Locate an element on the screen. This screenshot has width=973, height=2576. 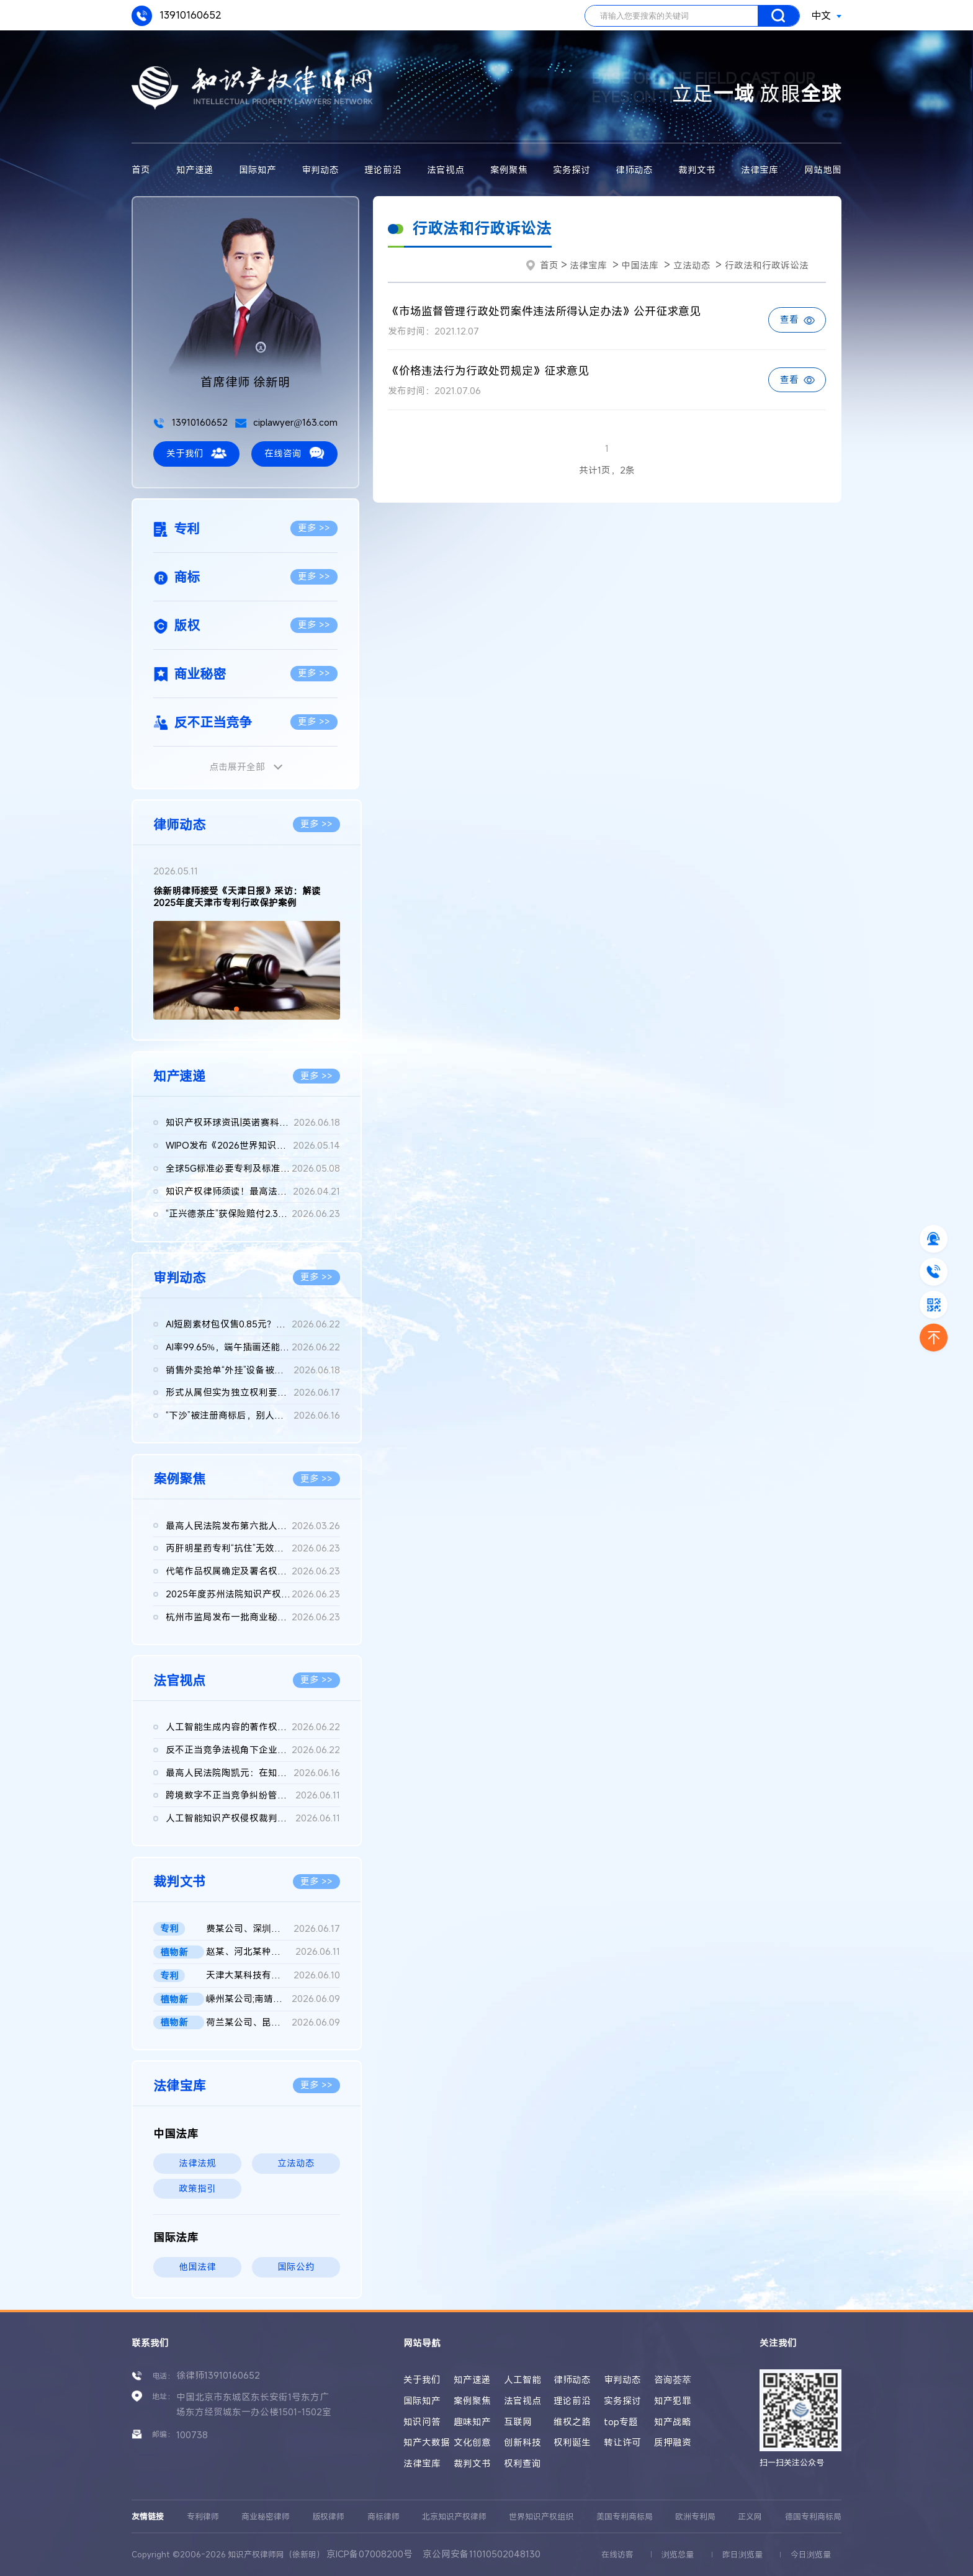
13910160652 is located at coordinates (177, 16).